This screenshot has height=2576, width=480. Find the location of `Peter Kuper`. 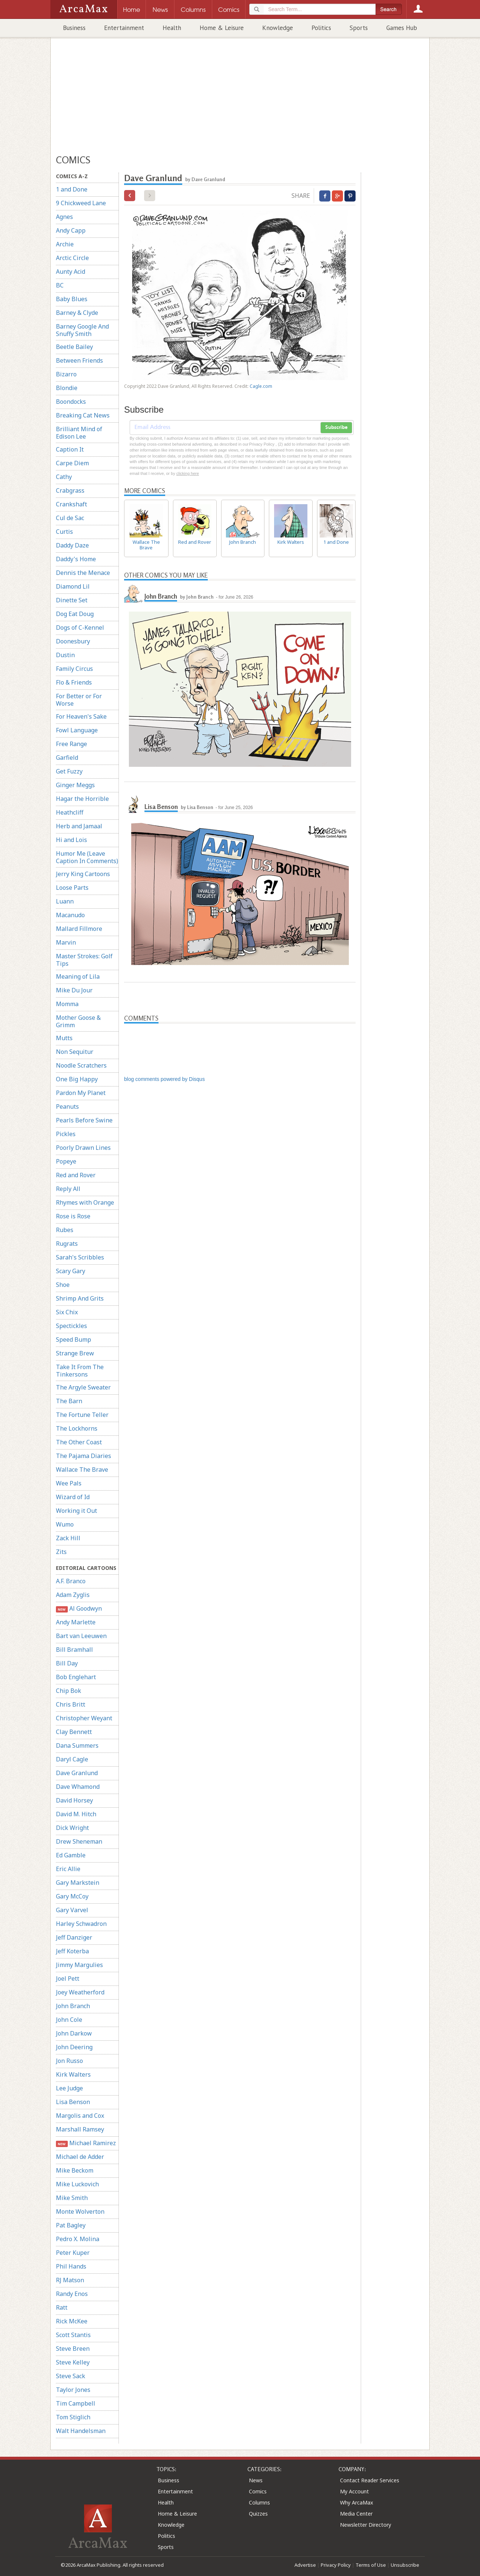

Peter Kuper is located at coordinates (73, 2253).